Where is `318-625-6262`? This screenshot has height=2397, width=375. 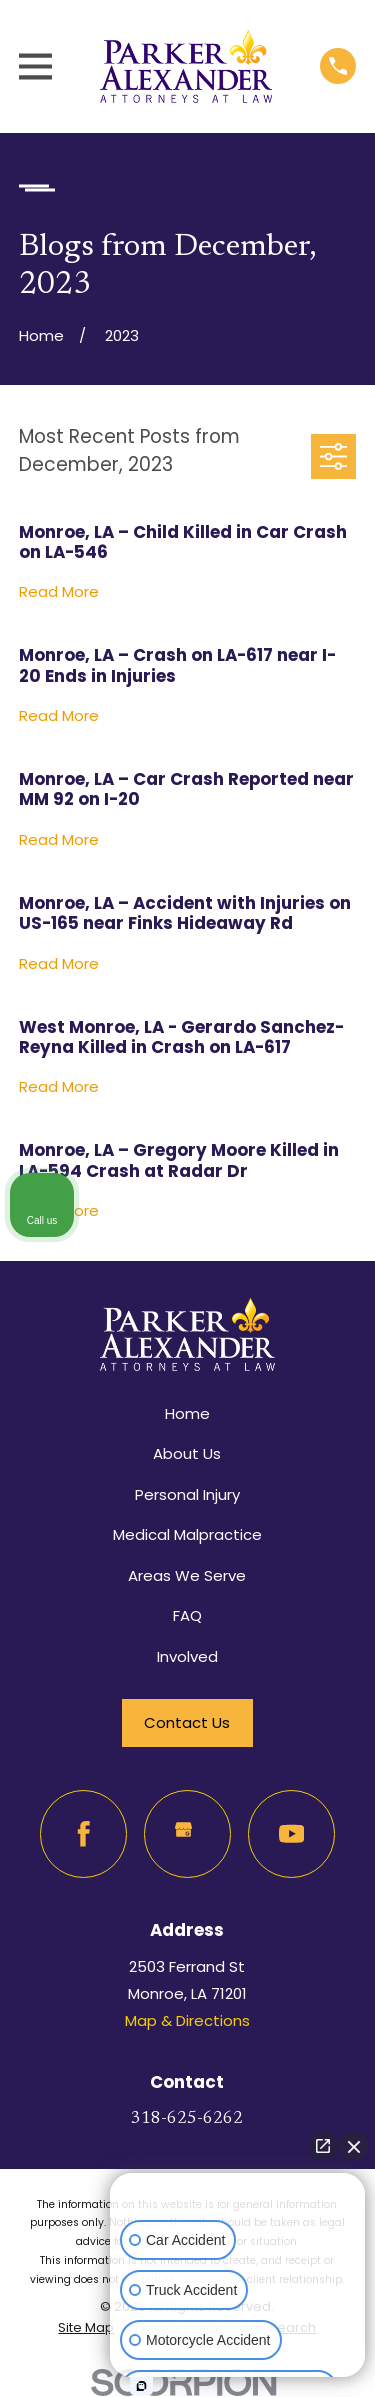
318-625-6262 is located at coordinates (187, 2119).